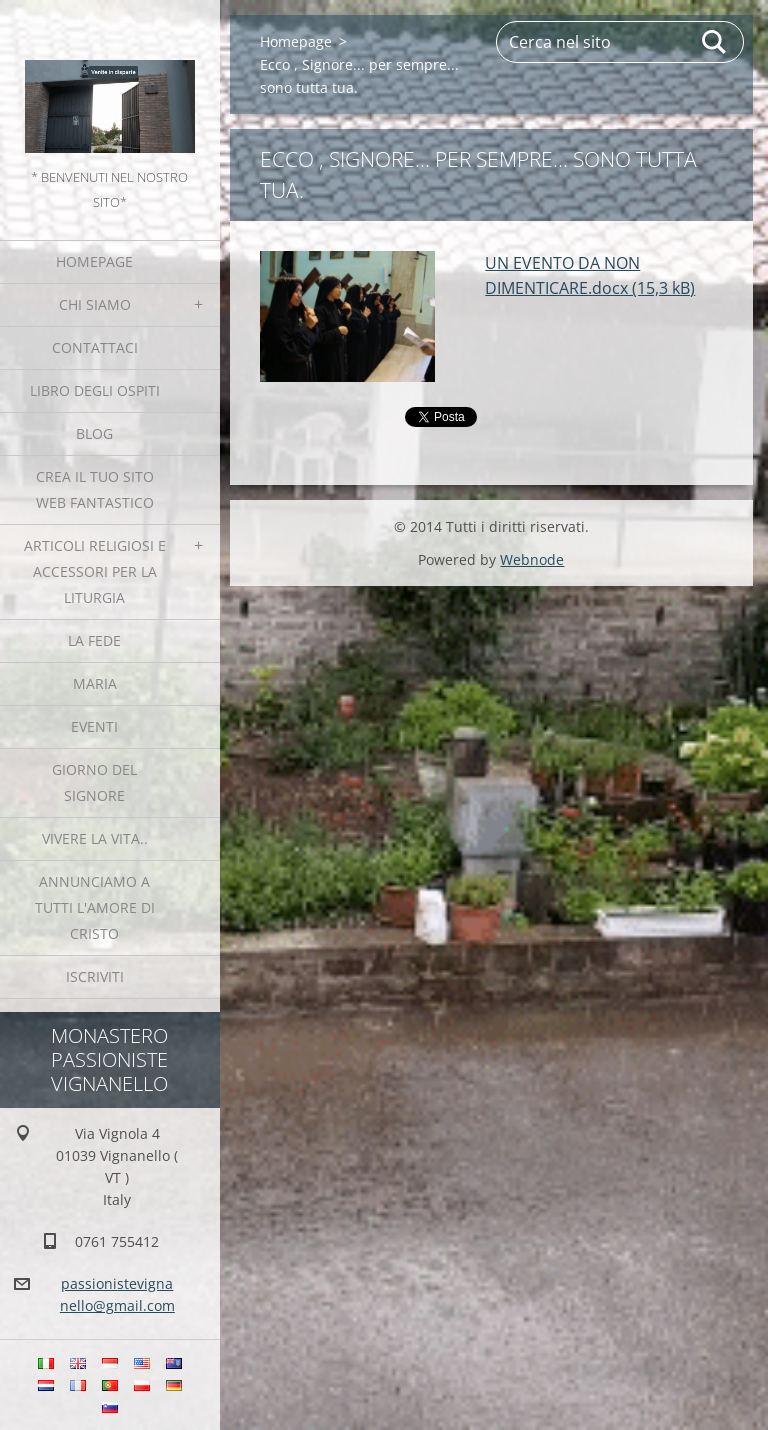 The width and height of the screenshot is (768, 1430). I want to click on Vivere la vita.., so click(95, 838).